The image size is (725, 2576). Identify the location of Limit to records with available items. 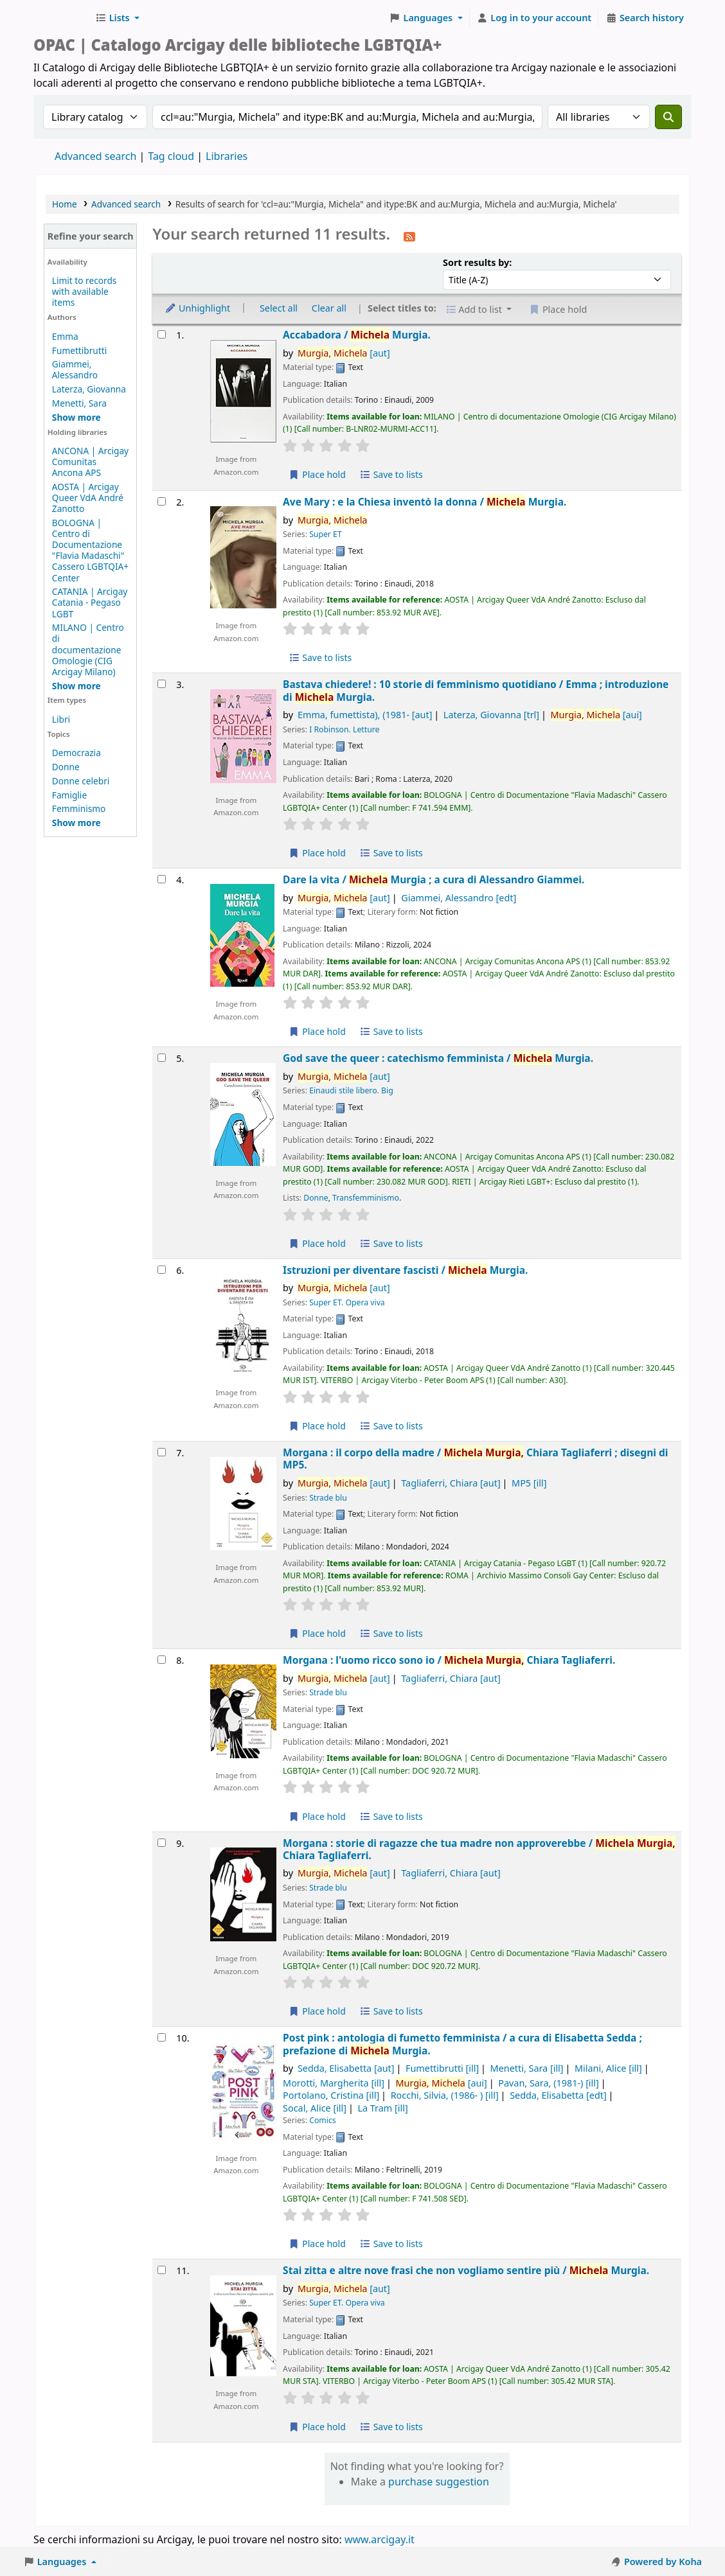
(84, 291).